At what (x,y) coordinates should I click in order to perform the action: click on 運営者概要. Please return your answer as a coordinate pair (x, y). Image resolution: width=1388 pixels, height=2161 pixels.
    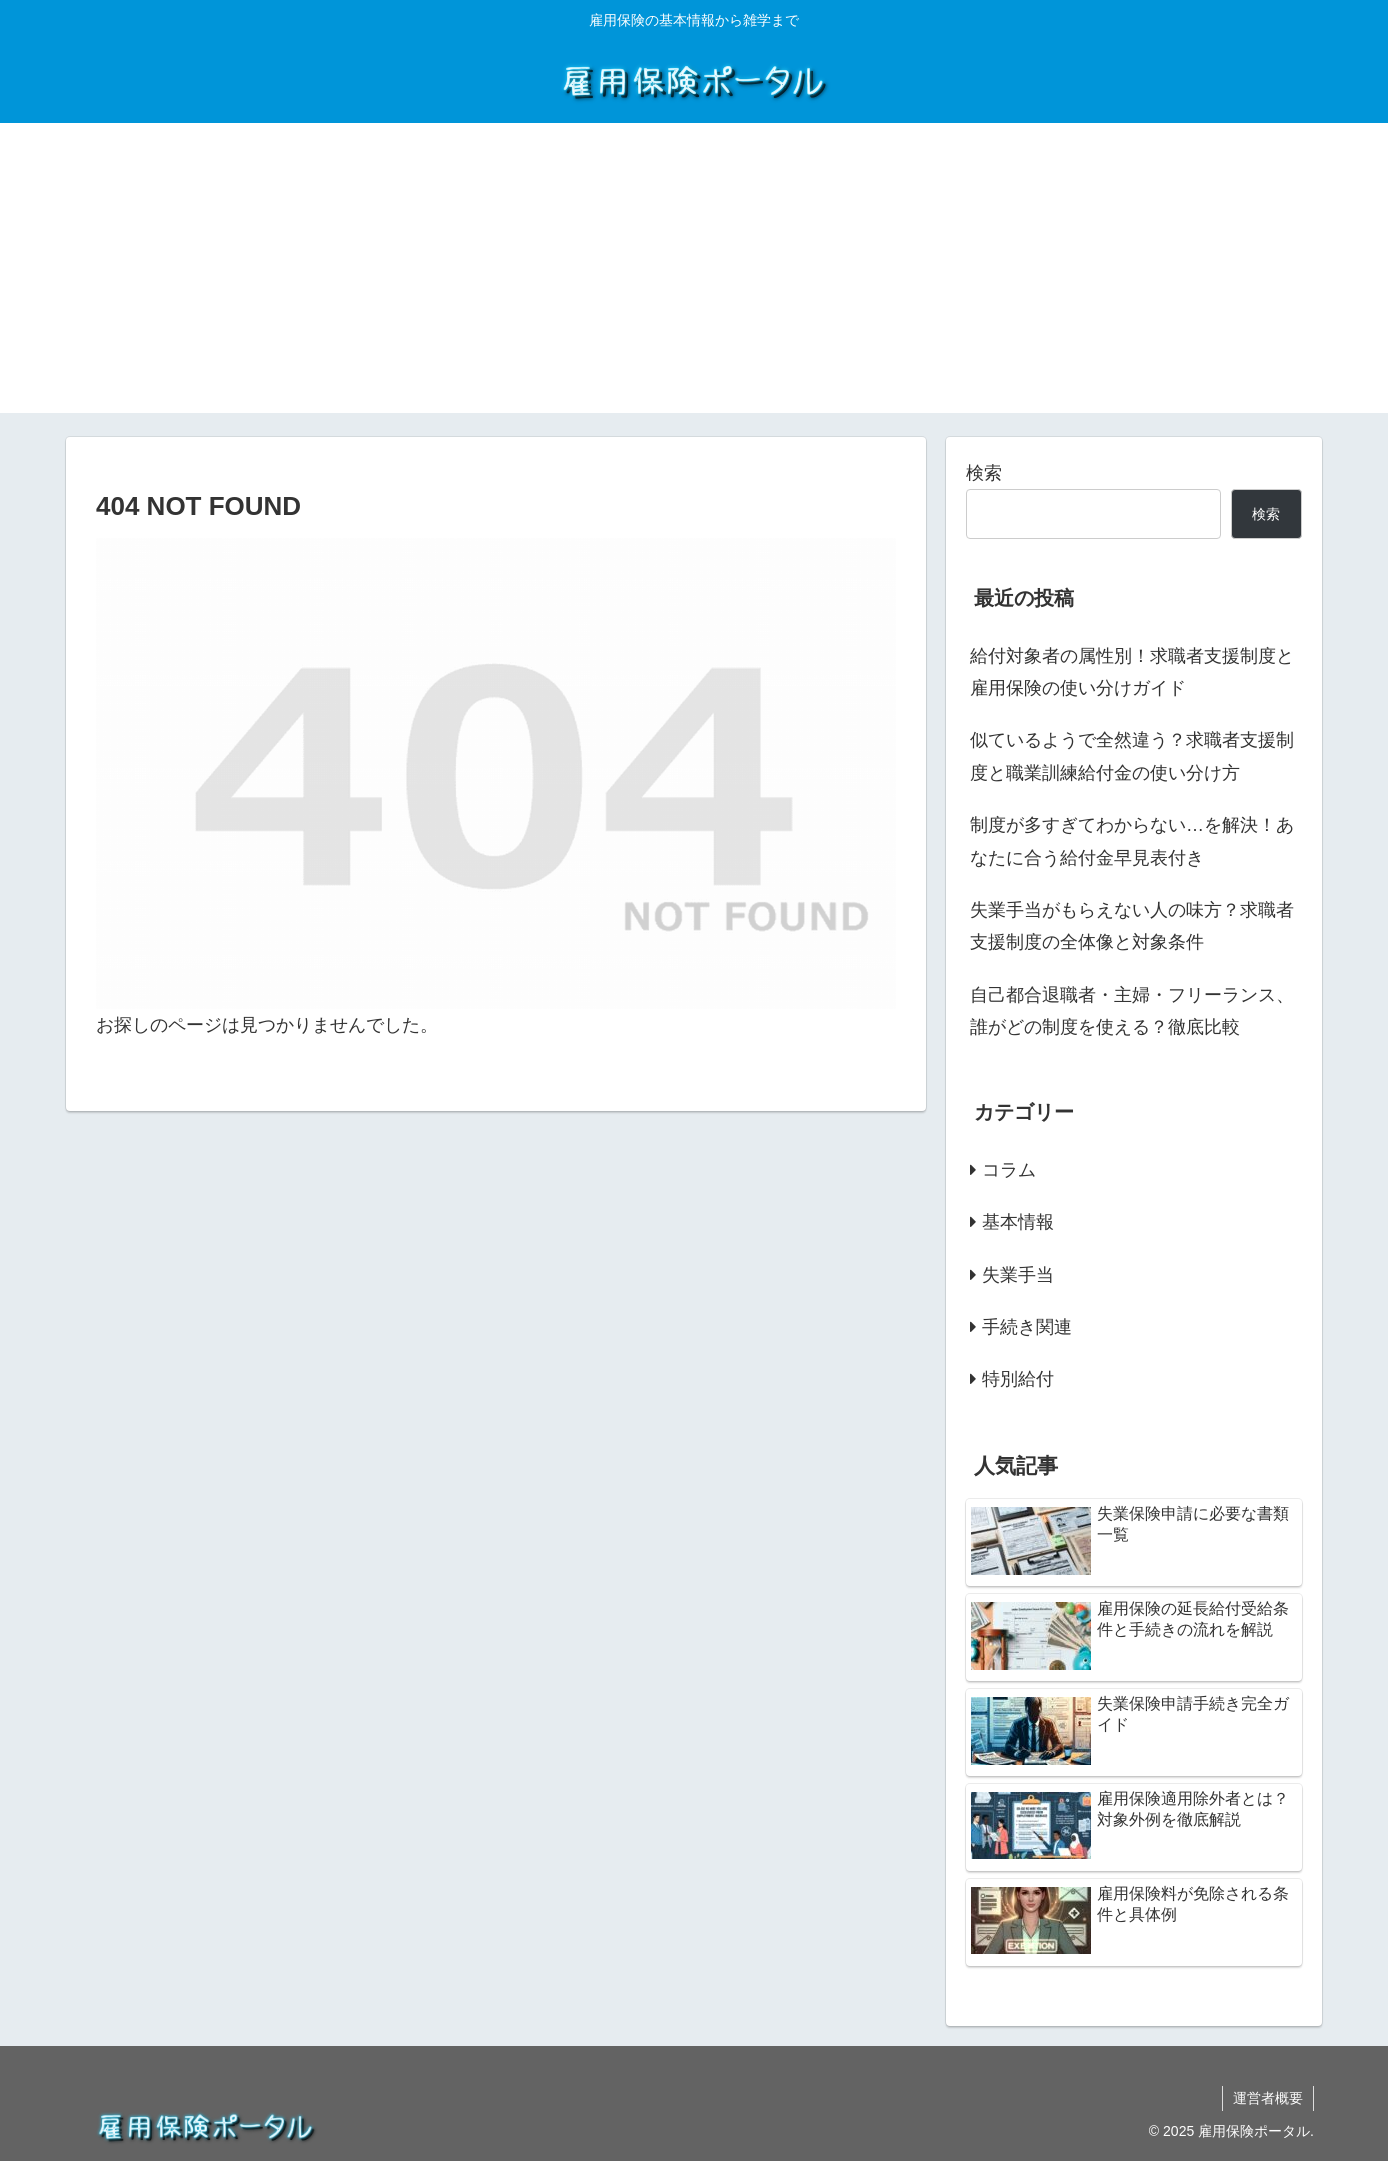
    Looking at the image, I should click on (1268, 2098).